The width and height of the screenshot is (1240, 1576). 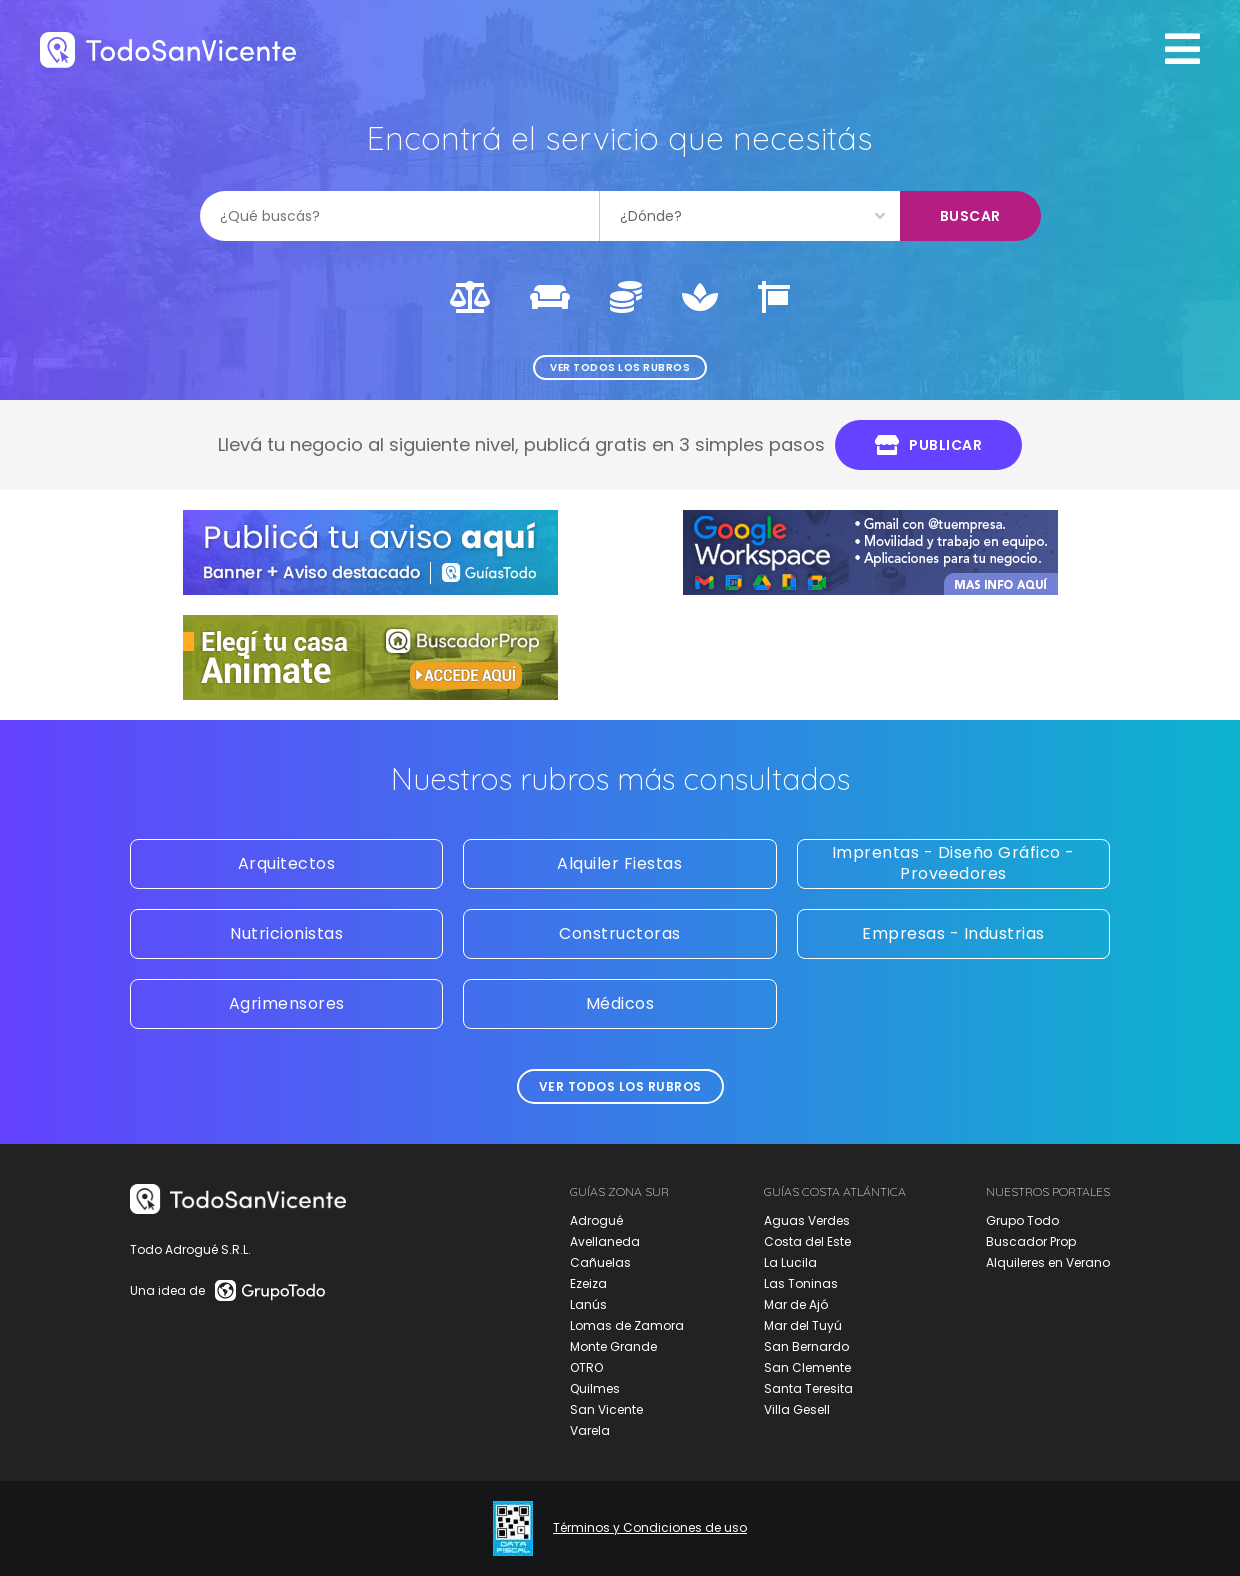 What do you see at coordinates (620, 367) in the screenshot?
I see `Ver todos los rubros` at bounding box center [620, 367].